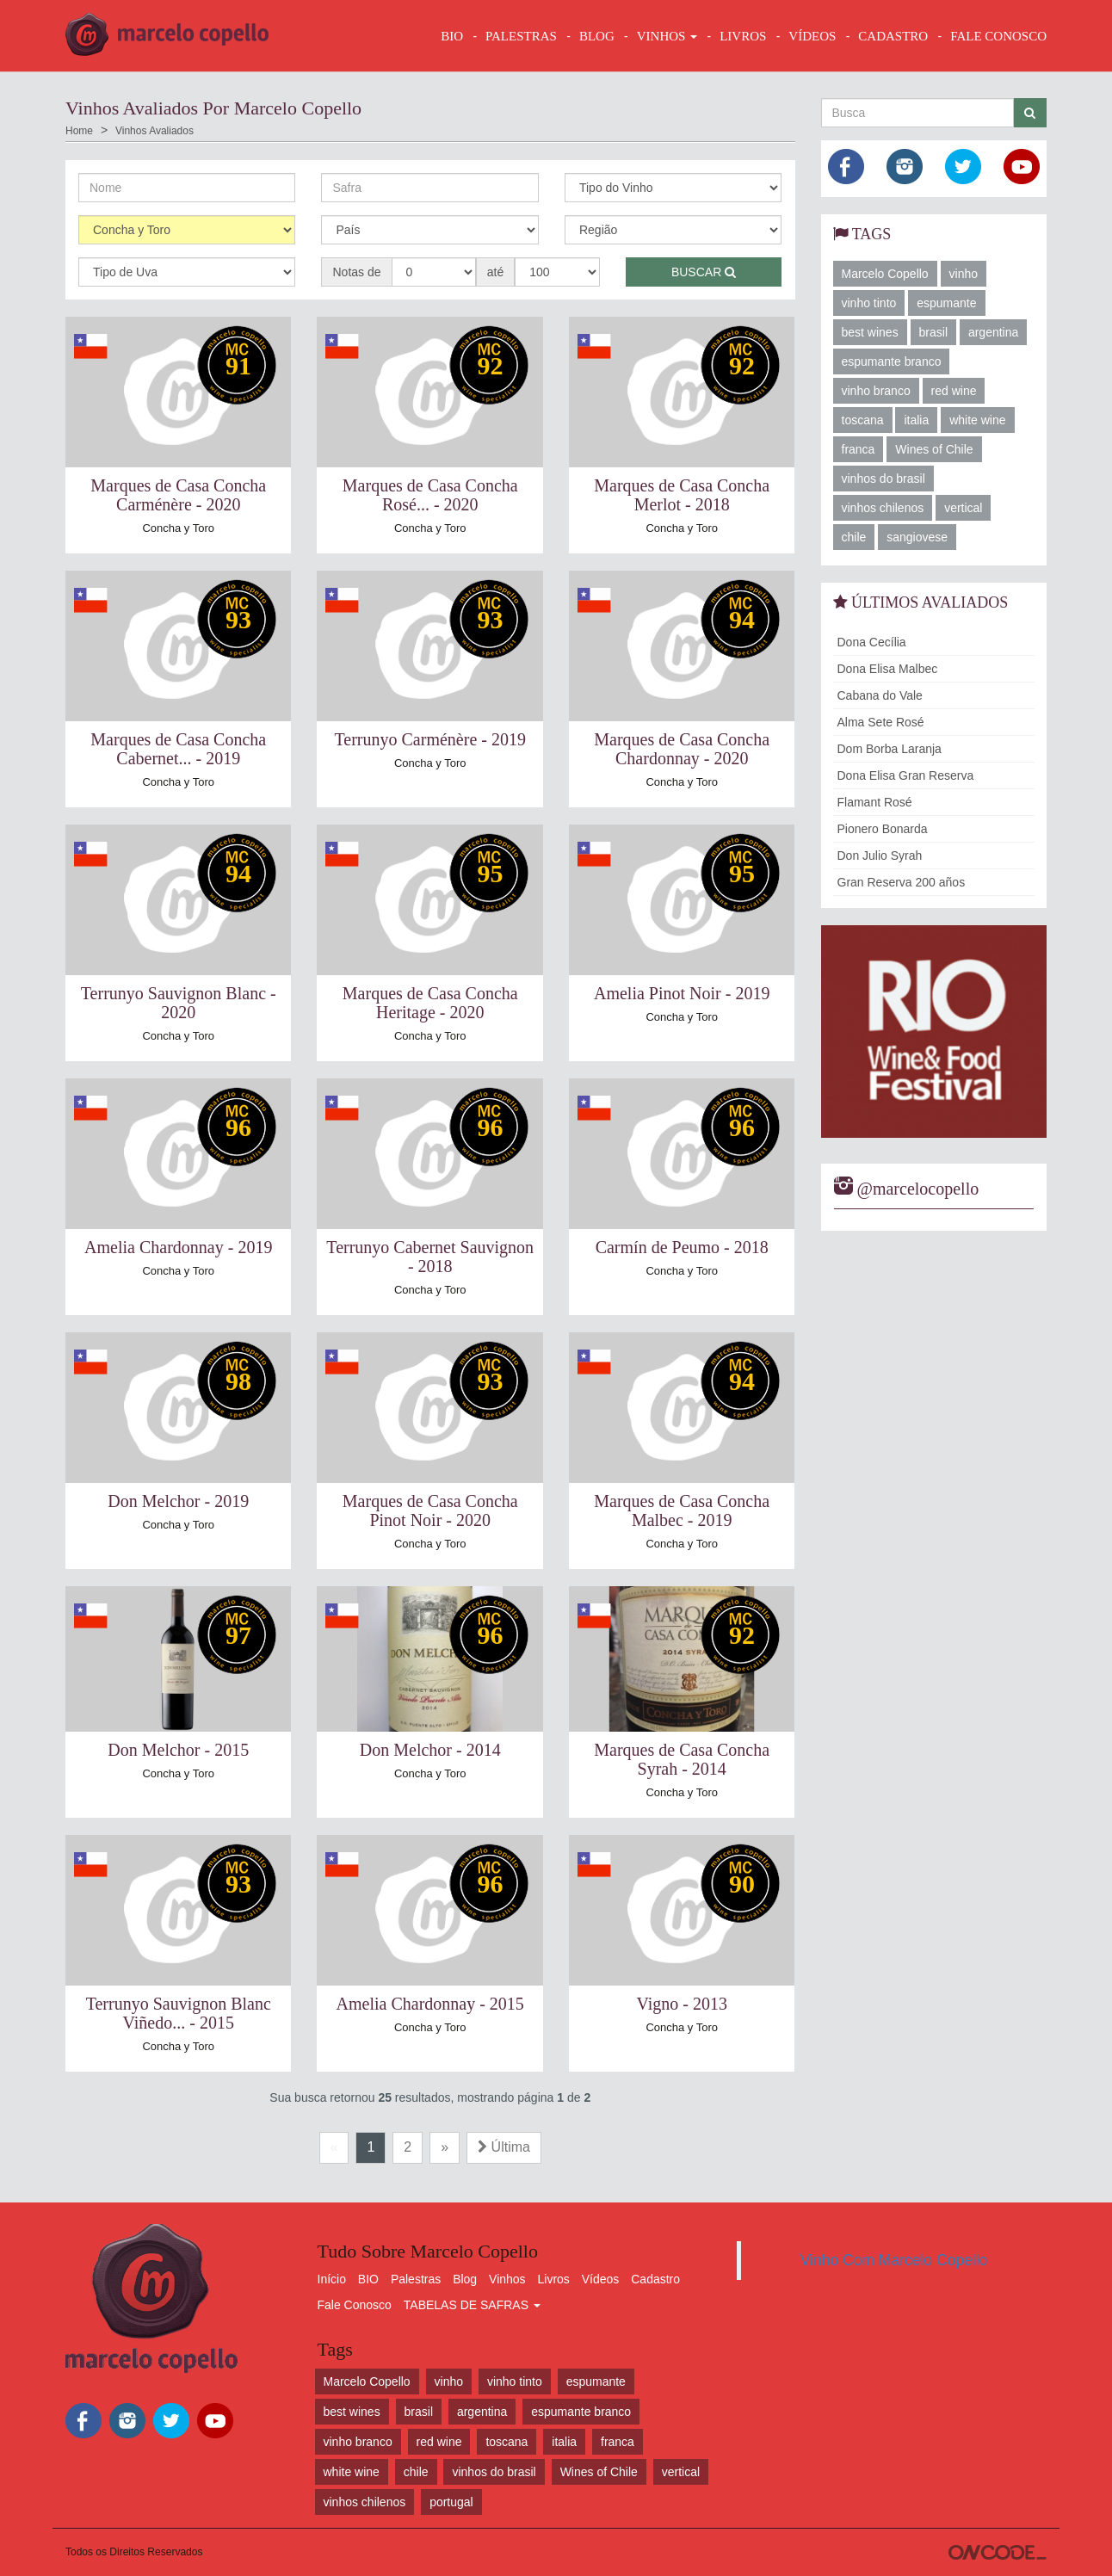 The image size is (1112, 2576). Describe the element at coordinates (874, 802) in the screenshot. I see `Flamant Rosé` at that location.